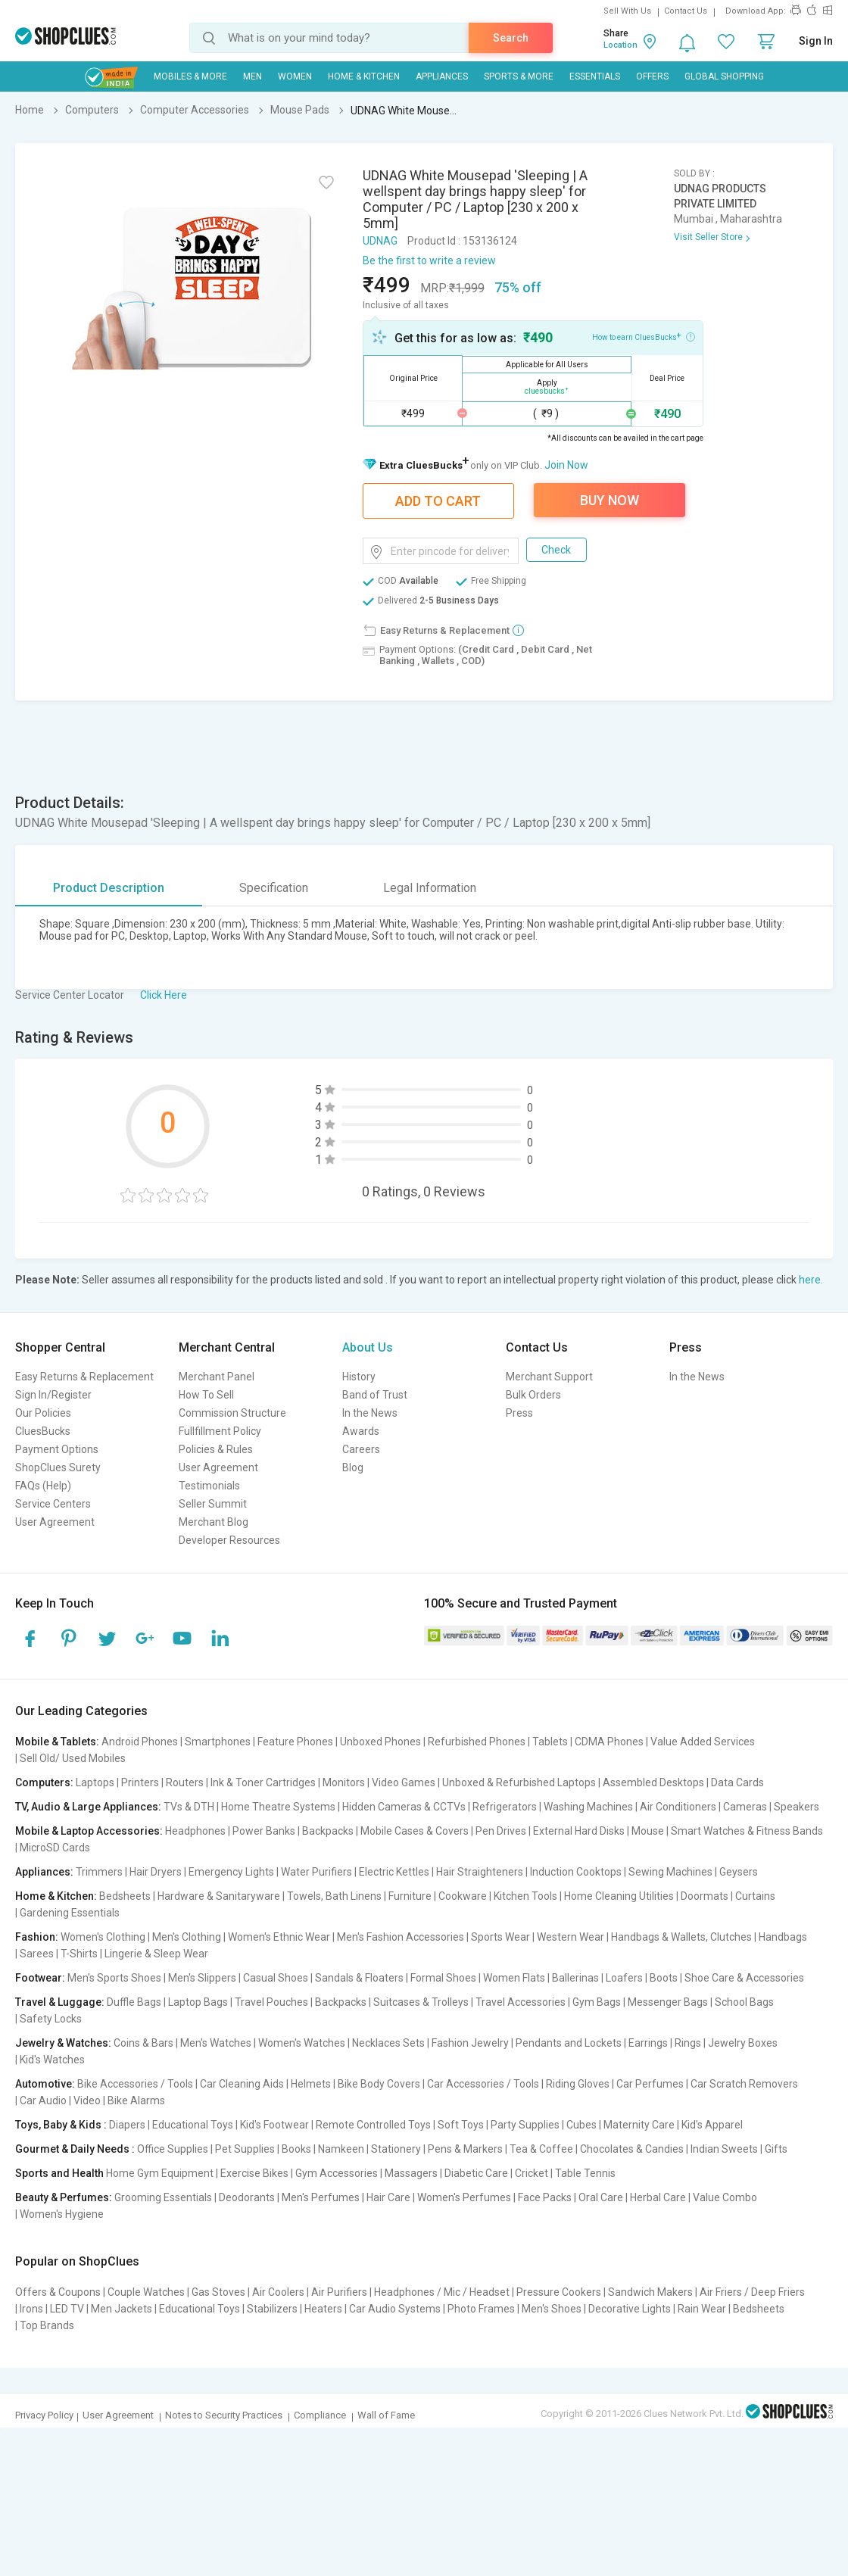 The height and width of the screenshot is (2576, 848). What do you see at coordinates (328, 1831) in the screenshot?
I see `Backpacks` at bounding box center [328, 1831].